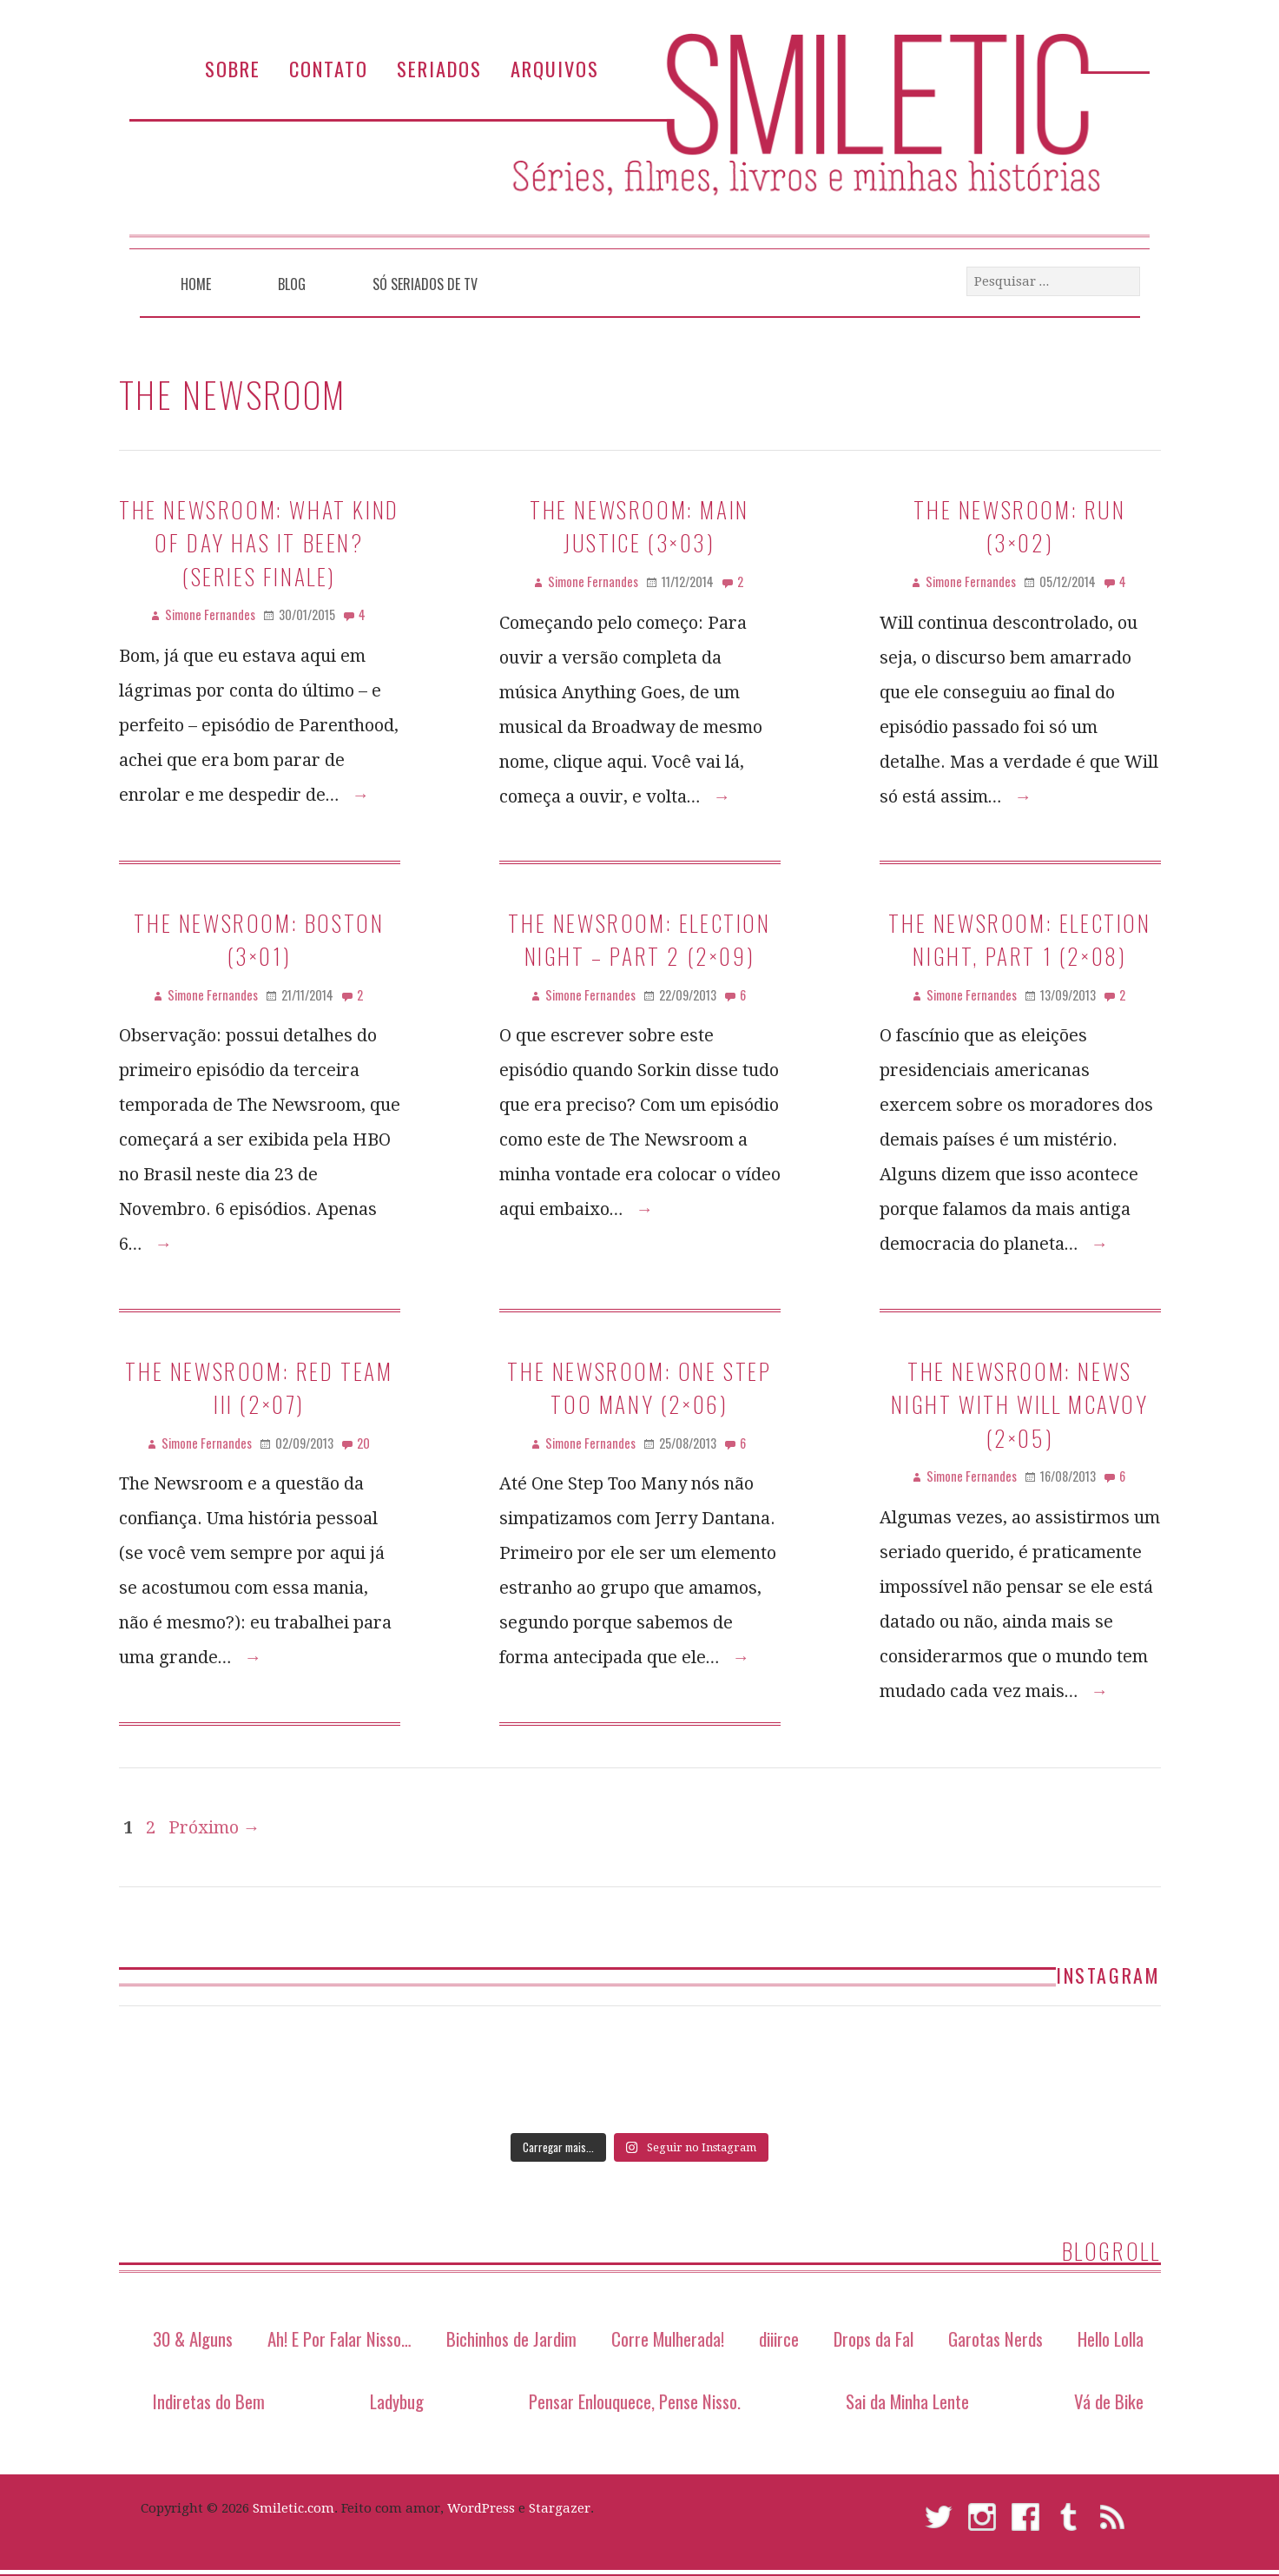 The image size is (1279, 2576). What do you see at coordinates (559, 2508) in the screenshot?
I see `Stargazer` at bounding box center [559, 2508].